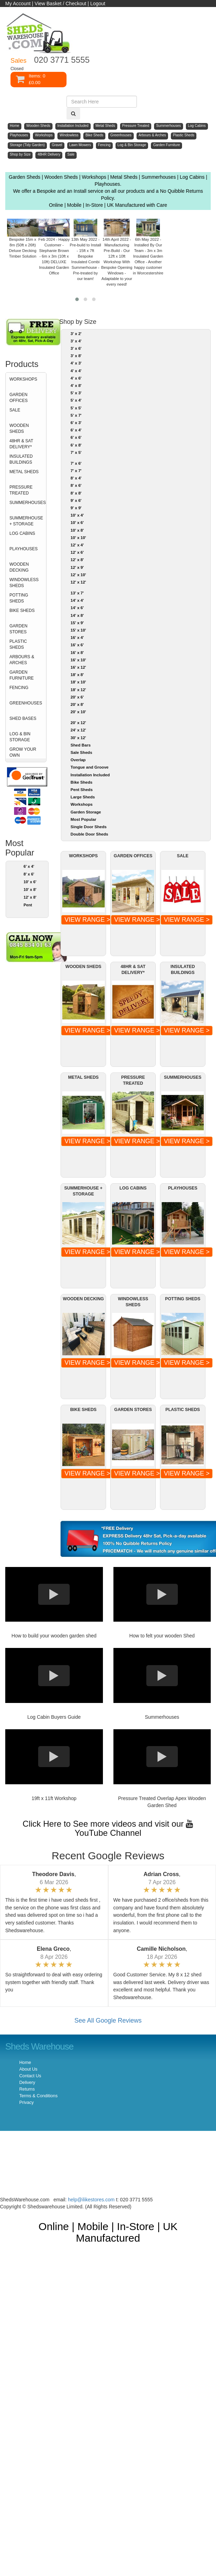 The width and height of the screenshot is (216, 2576). What do you see at coordinates (19, 736) in the screenshot?
I see `LOG & BIN STORAGE` at bounding box center [19, 736].